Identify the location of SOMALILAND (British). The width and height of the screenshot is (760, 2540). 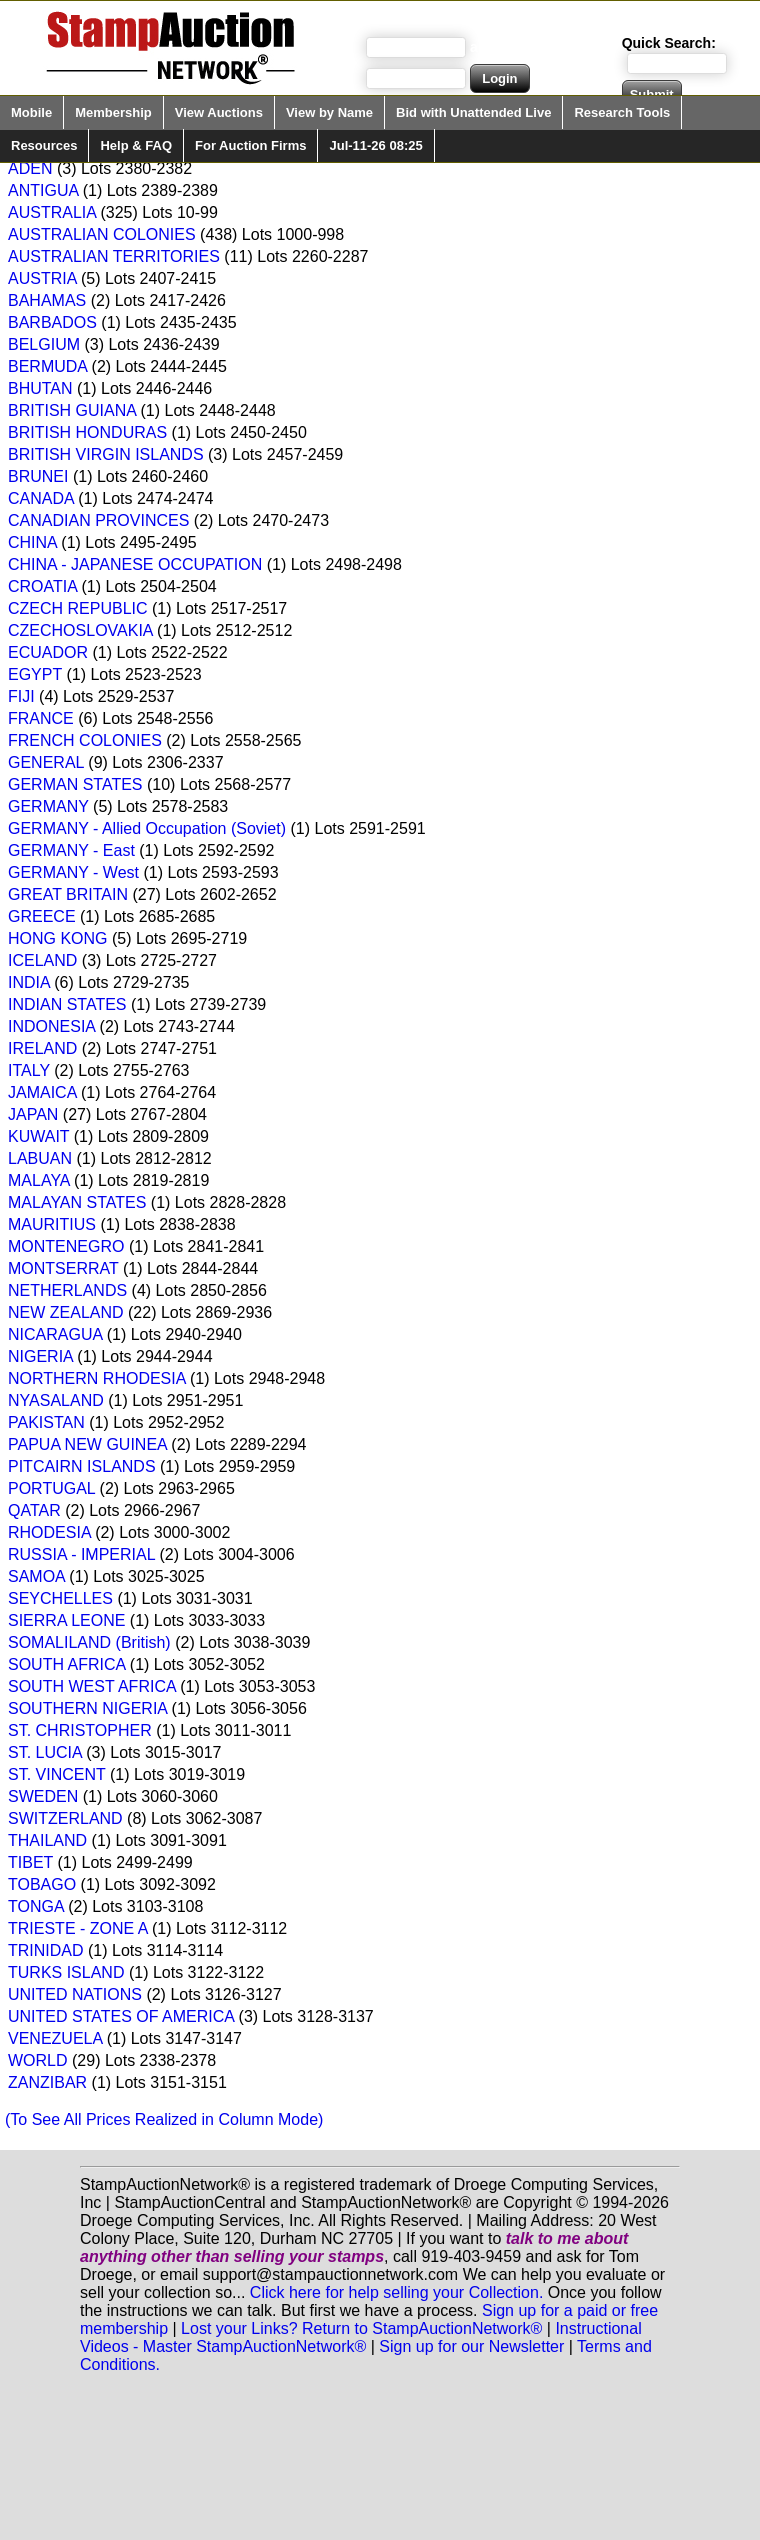
(89, 1642).